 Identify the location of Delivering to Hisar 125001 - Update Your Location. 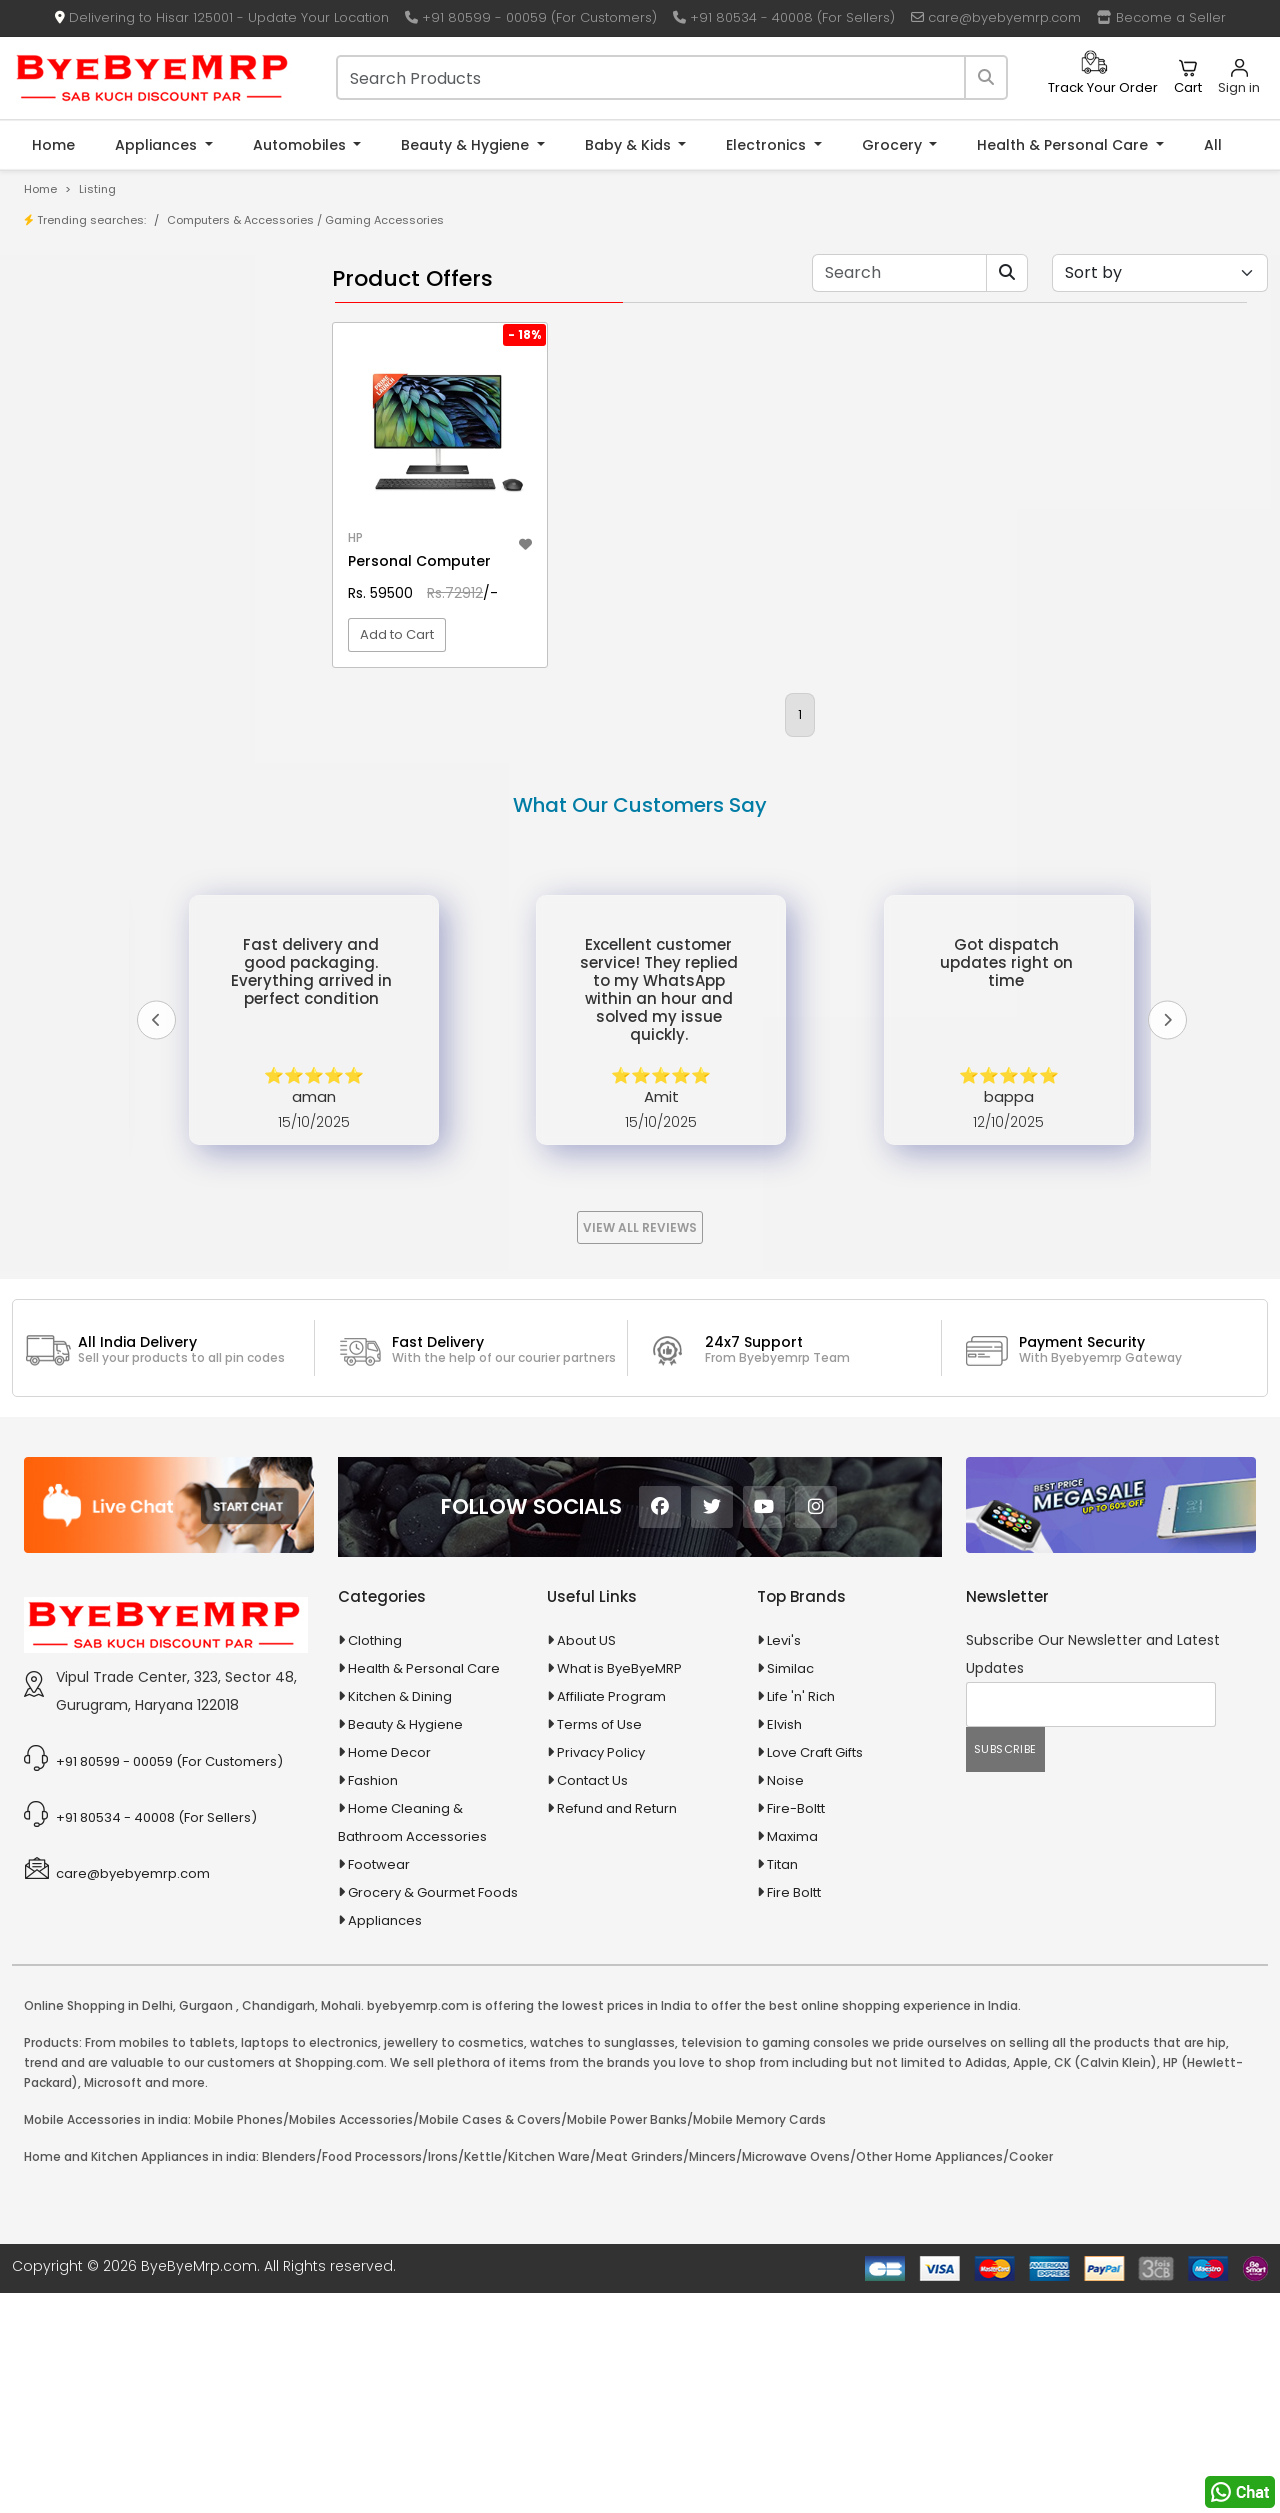
(222, 17).